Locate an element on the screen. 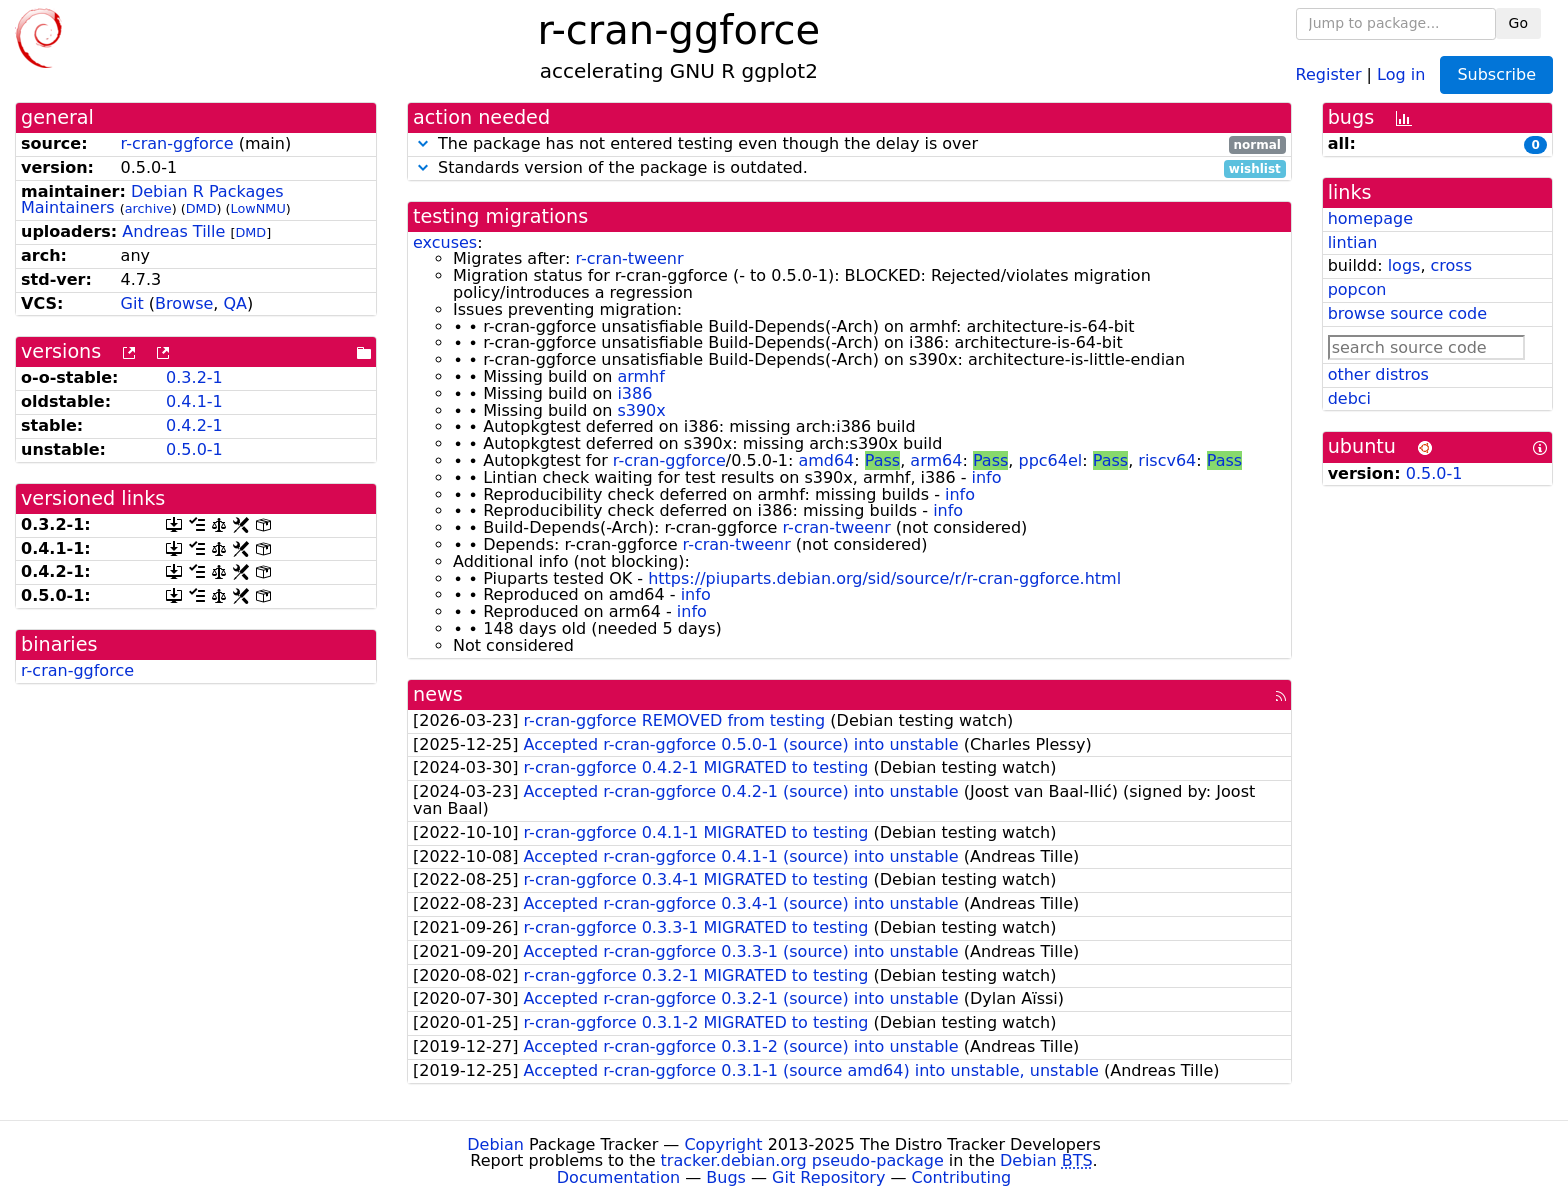  Register is located at coordinates (1329, 73).